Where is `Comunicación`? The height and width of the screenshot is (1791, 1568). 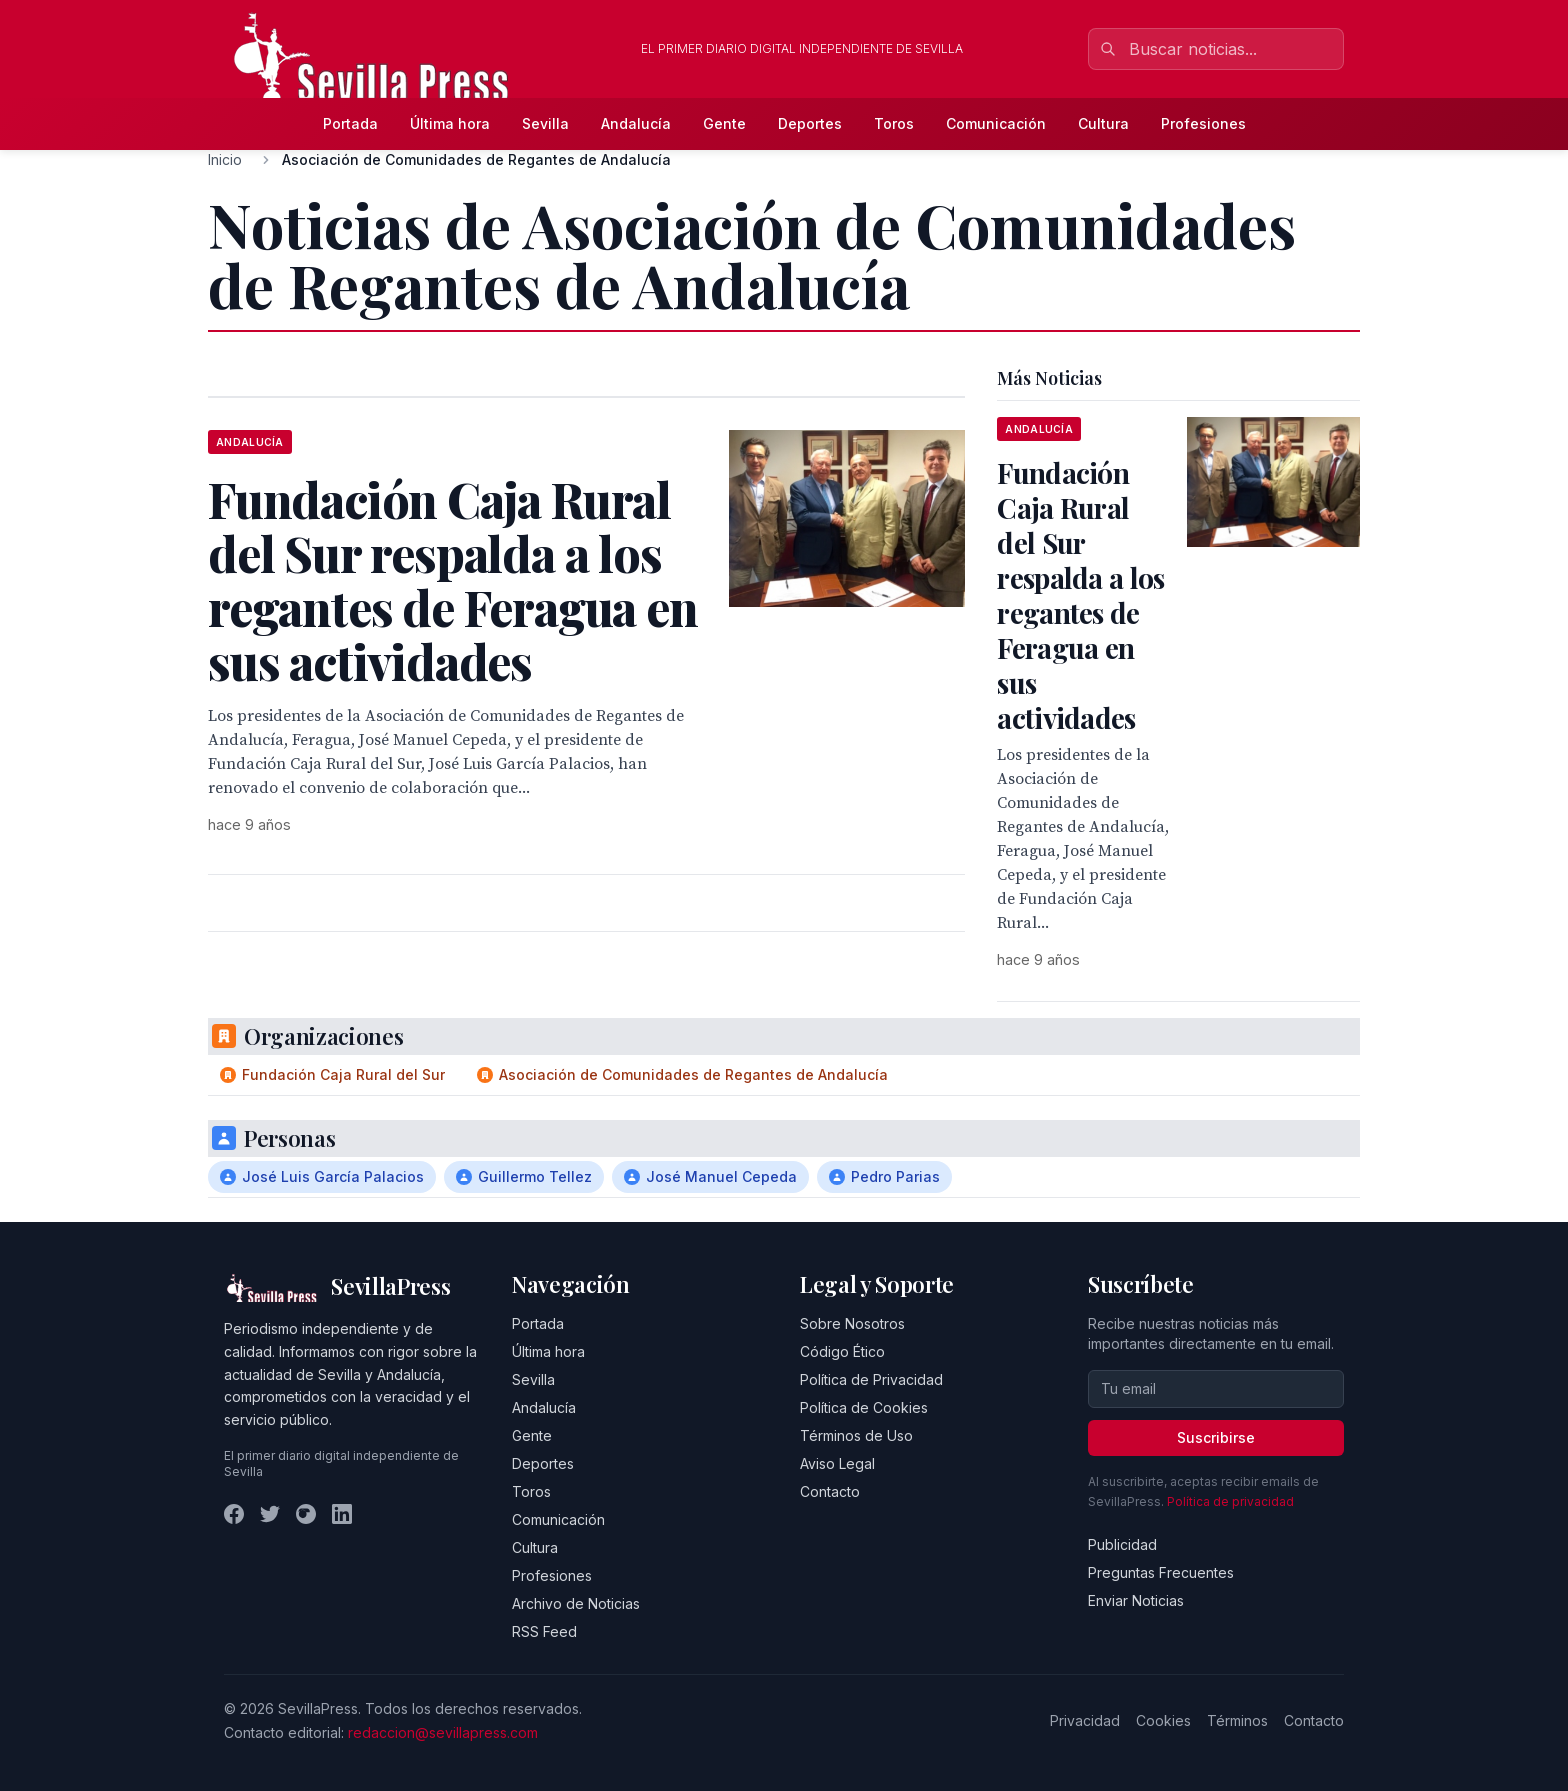
Comunicación is located at coordinates (996, 123).